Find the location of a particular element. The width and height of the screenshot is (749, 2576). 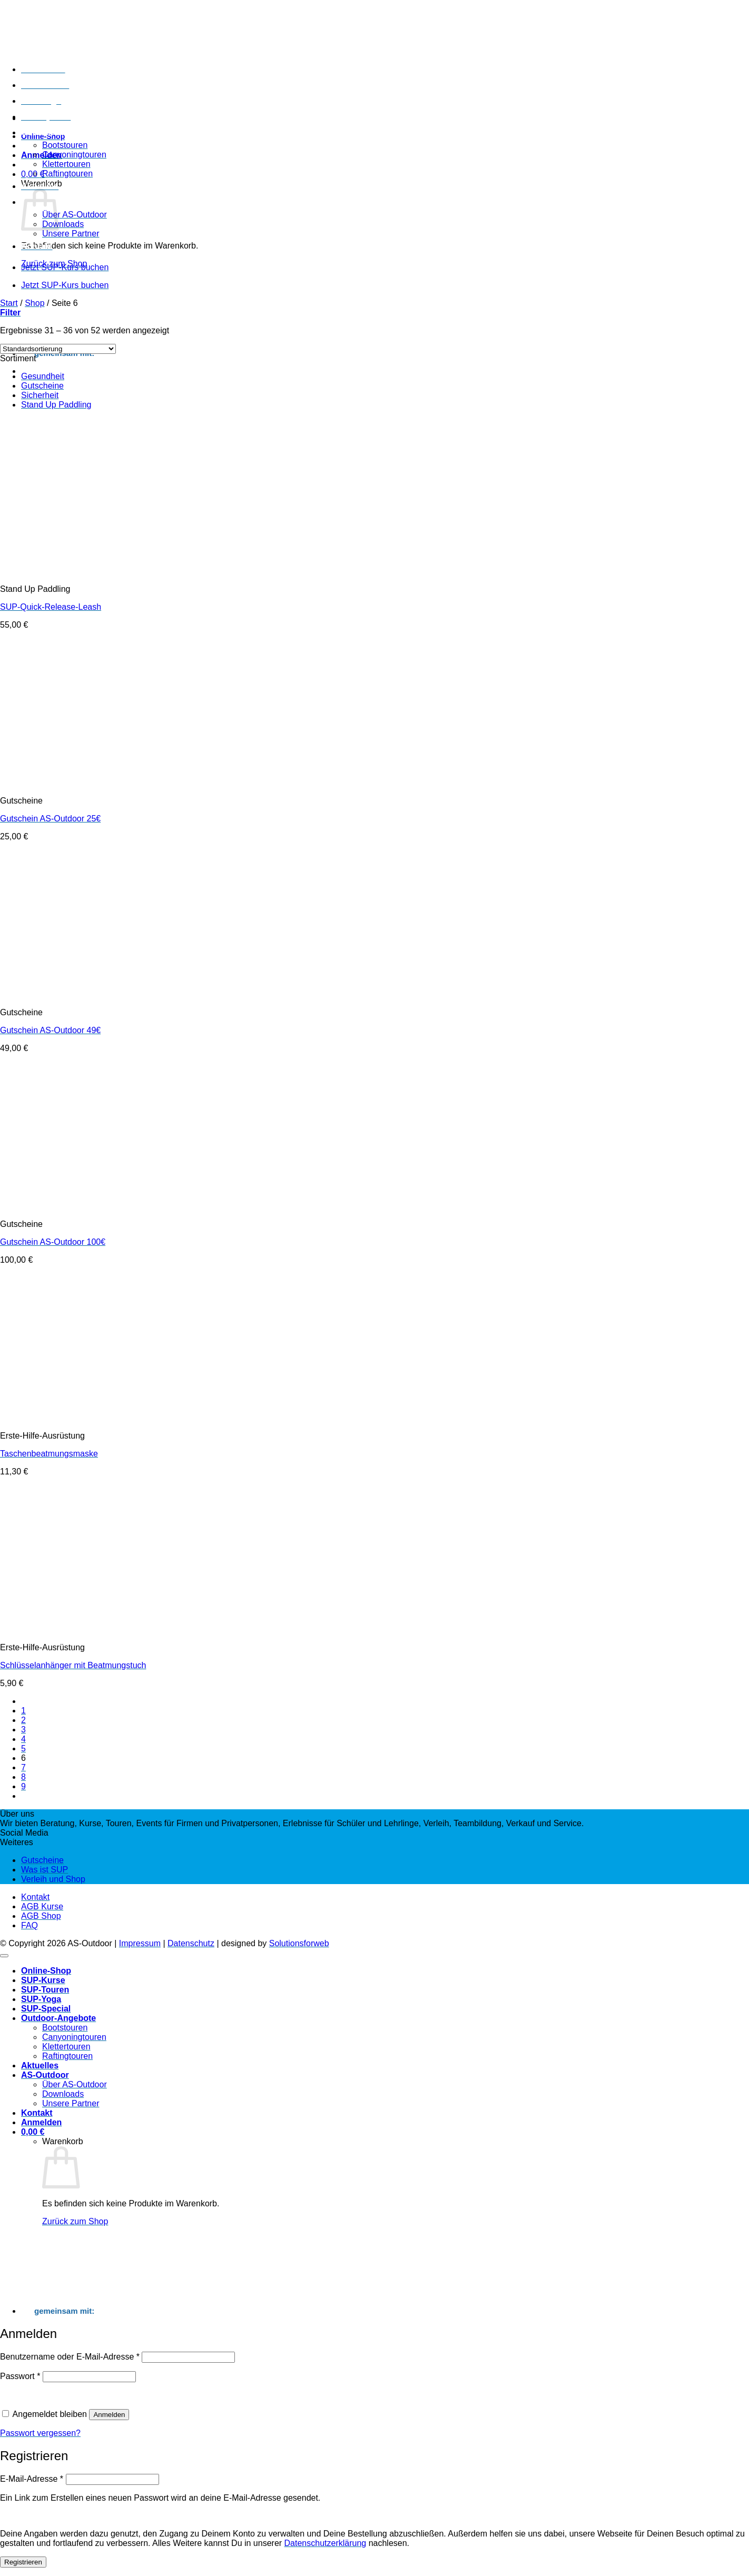

Gutschein AS-Outdoor 25€ is located at coordinates (50, 818).